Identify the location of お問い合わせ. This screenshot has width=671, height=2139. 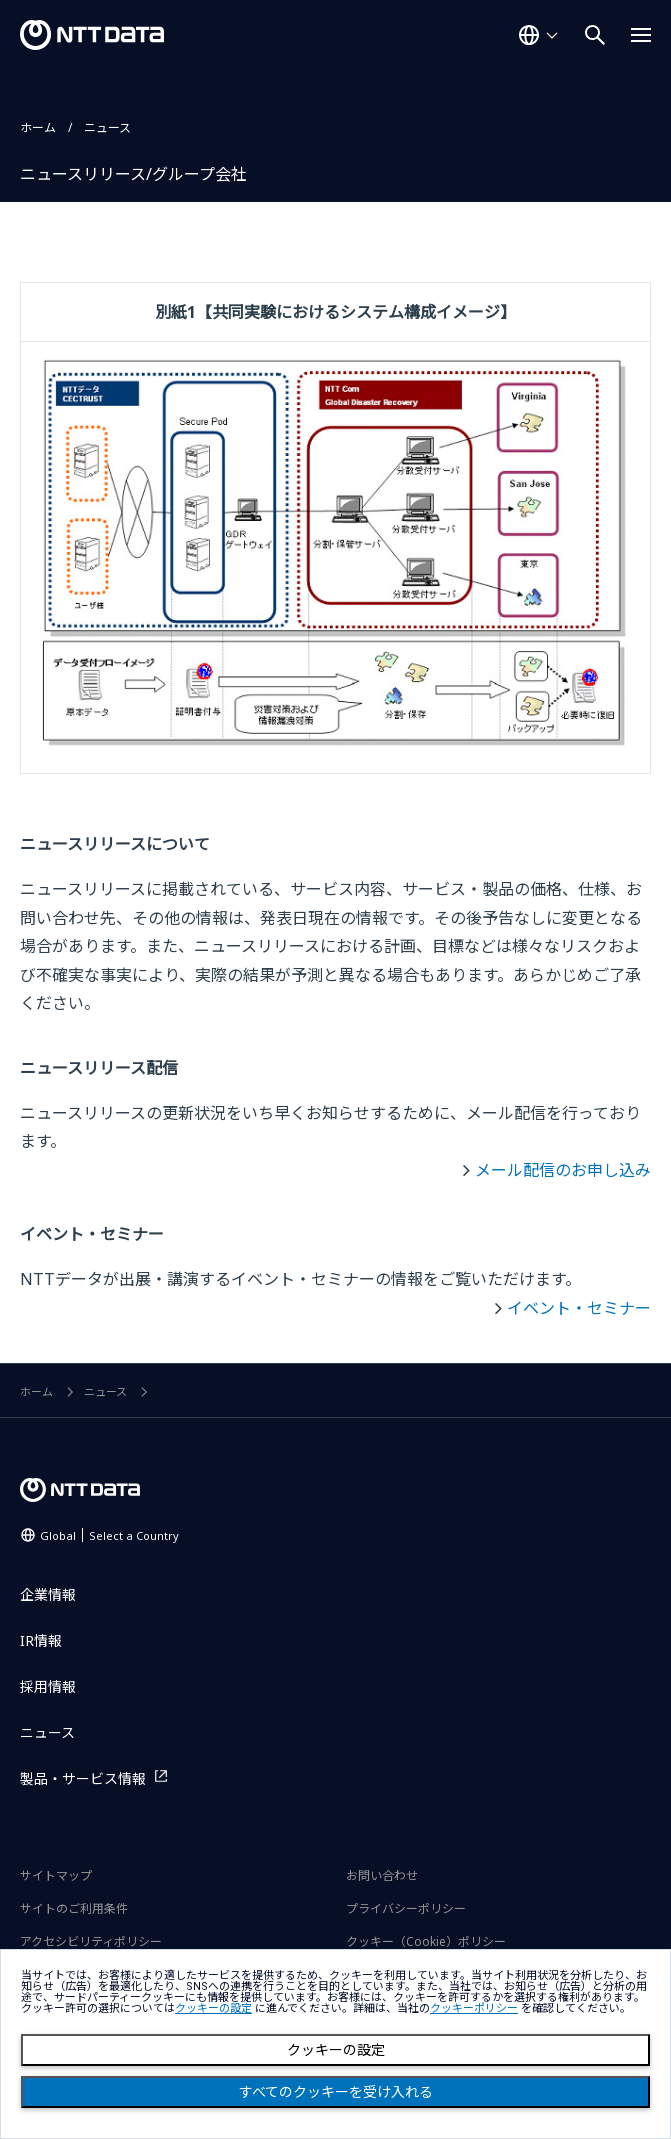
(382, 1875).